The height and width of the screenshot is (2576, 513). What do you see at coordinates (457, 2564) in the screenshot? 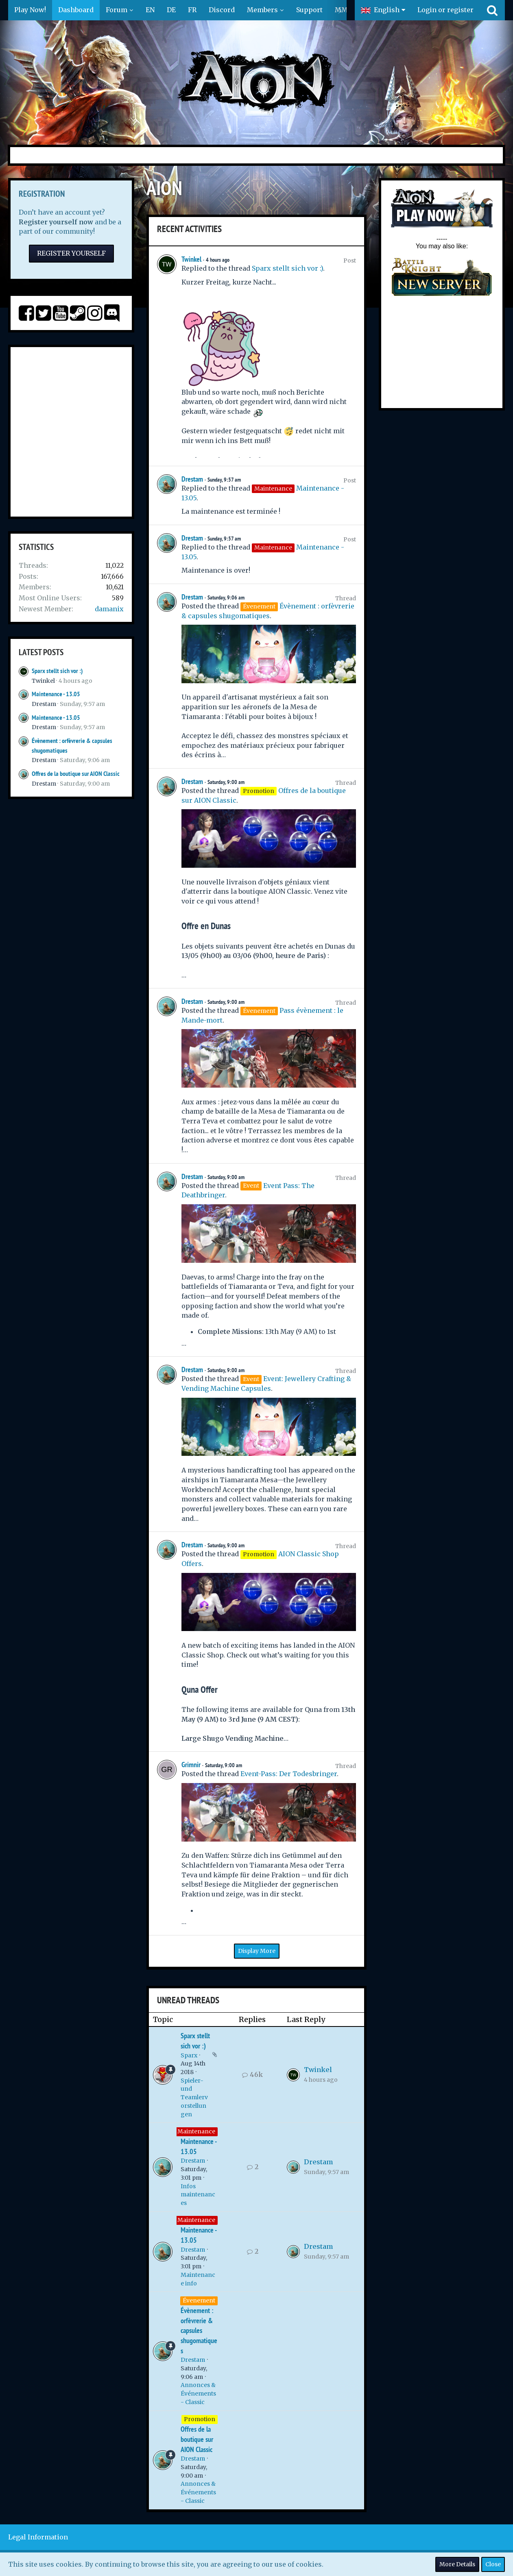
I see `More Details` at bounding box center [457, 2564].